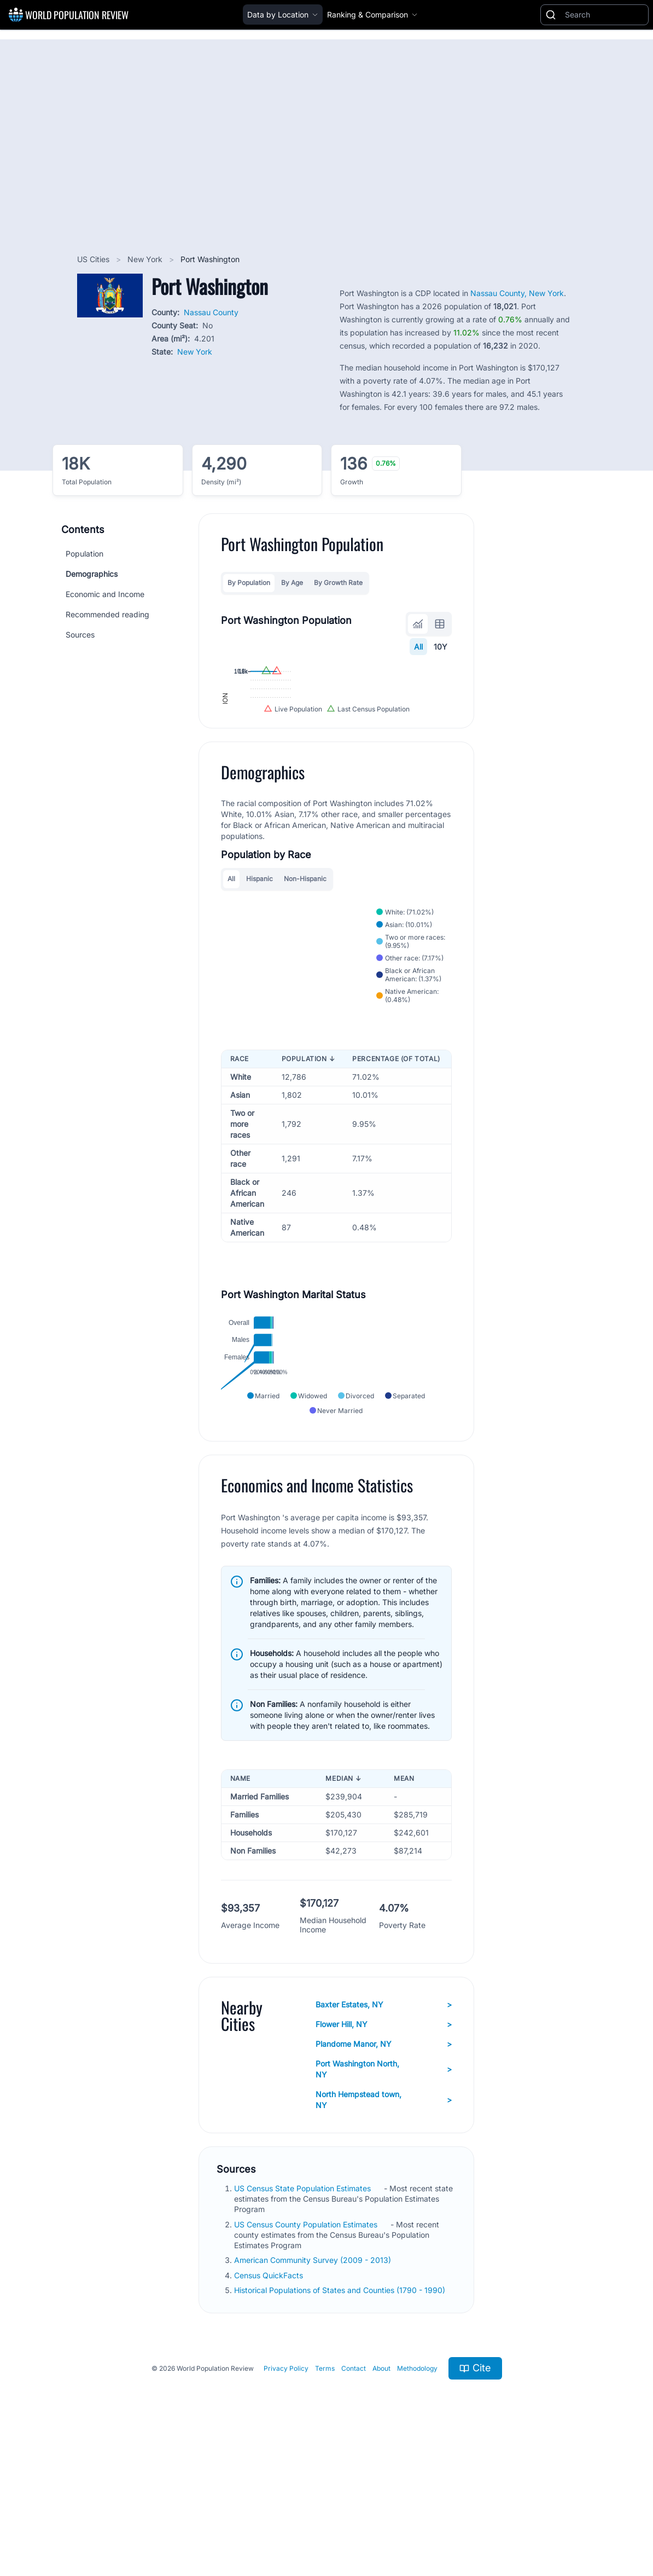  I want to click on Hispanic, so click(259, 991).